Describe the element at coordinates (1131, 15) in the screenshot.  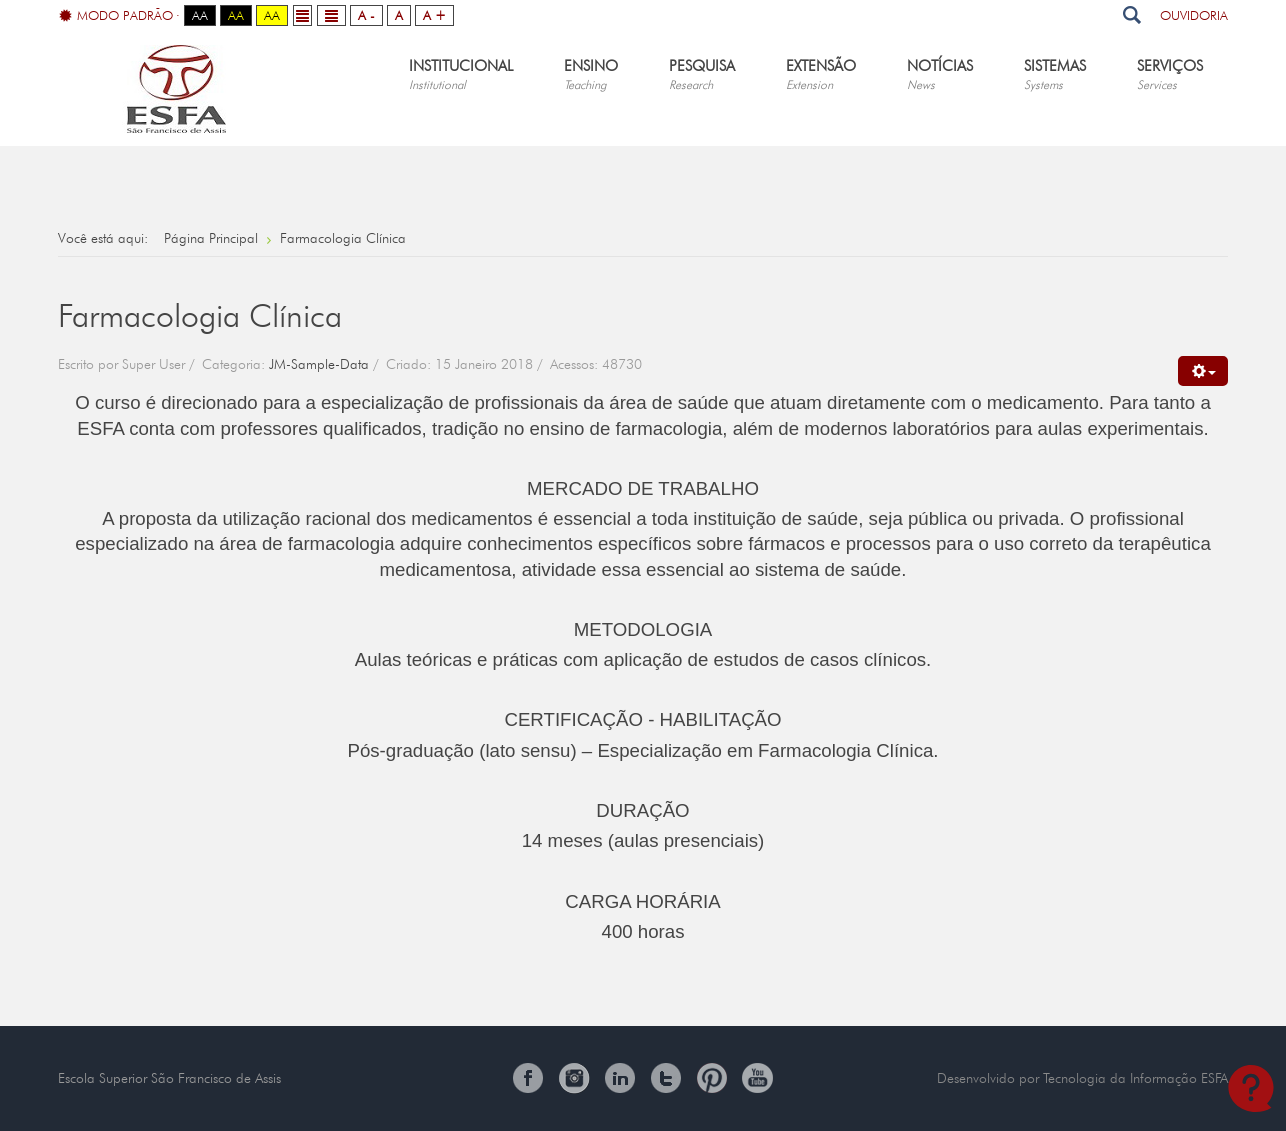
I see `Pesquisar` at that location.